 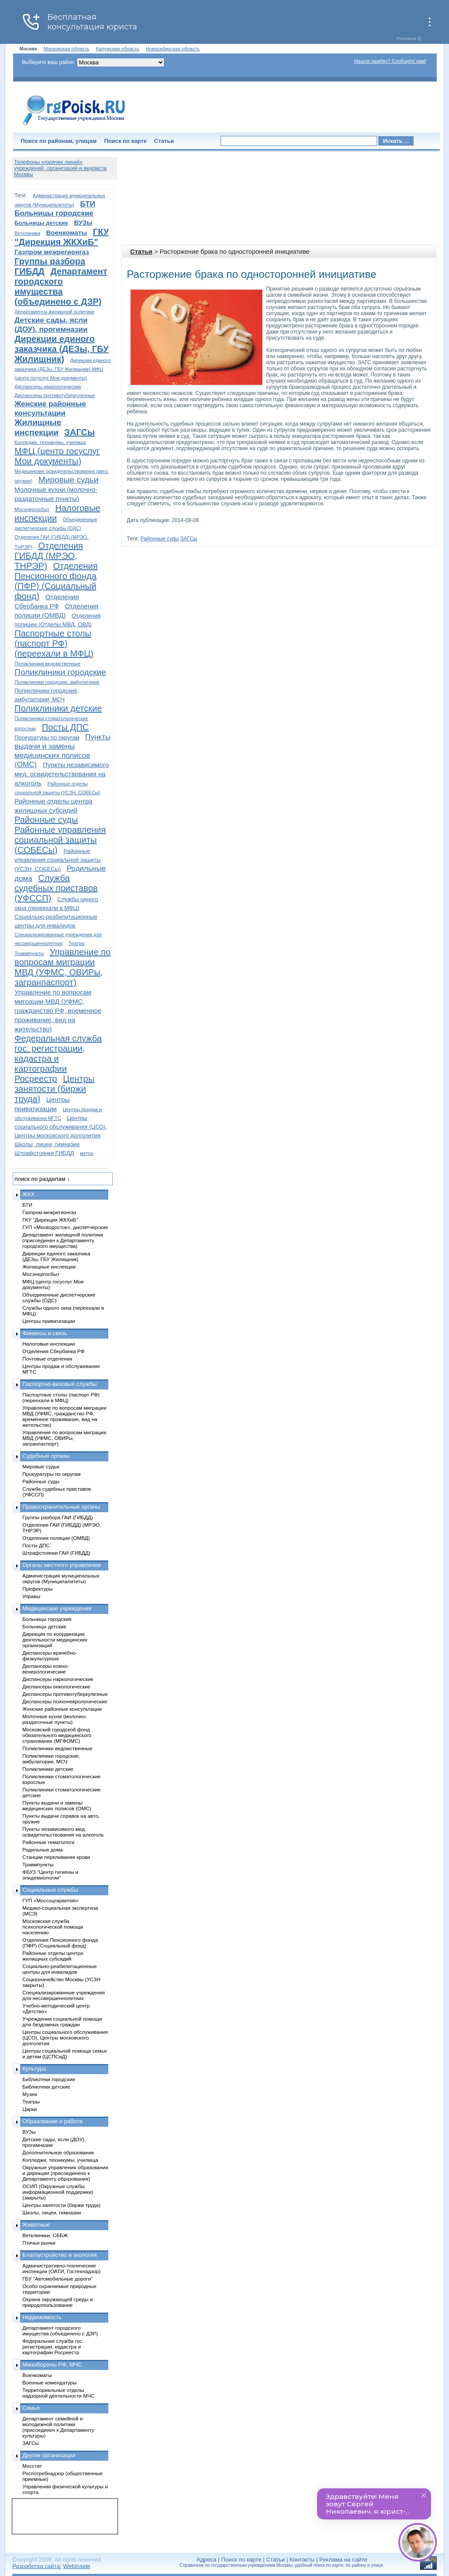 I want to click on Больницы детские, so click(x=41, y=223).